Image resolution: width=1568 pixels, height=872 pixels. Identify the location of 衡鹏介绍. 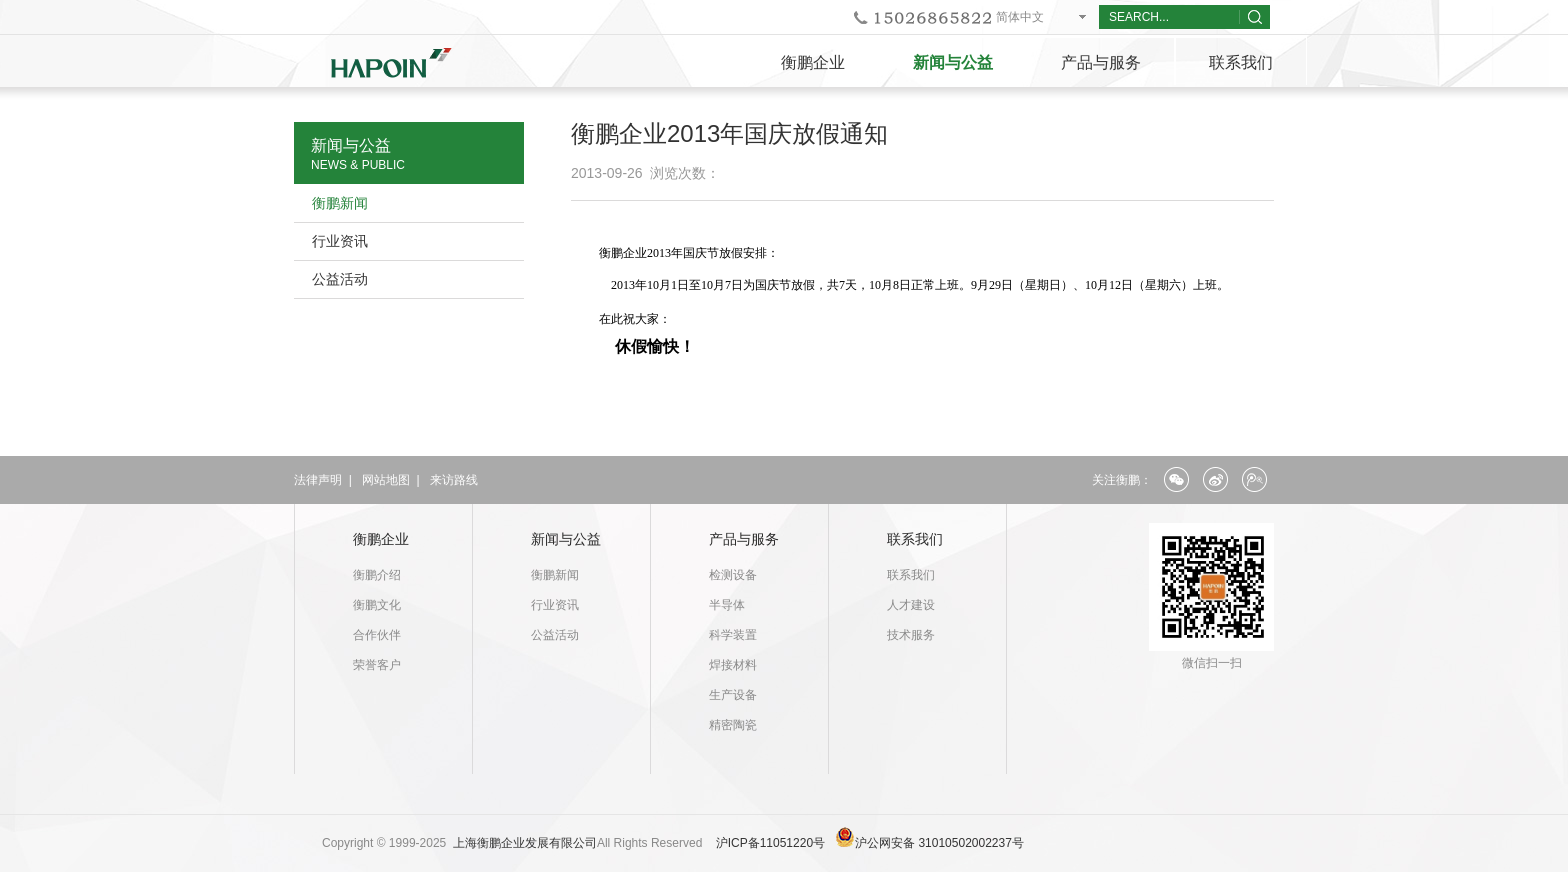
(377, 575).